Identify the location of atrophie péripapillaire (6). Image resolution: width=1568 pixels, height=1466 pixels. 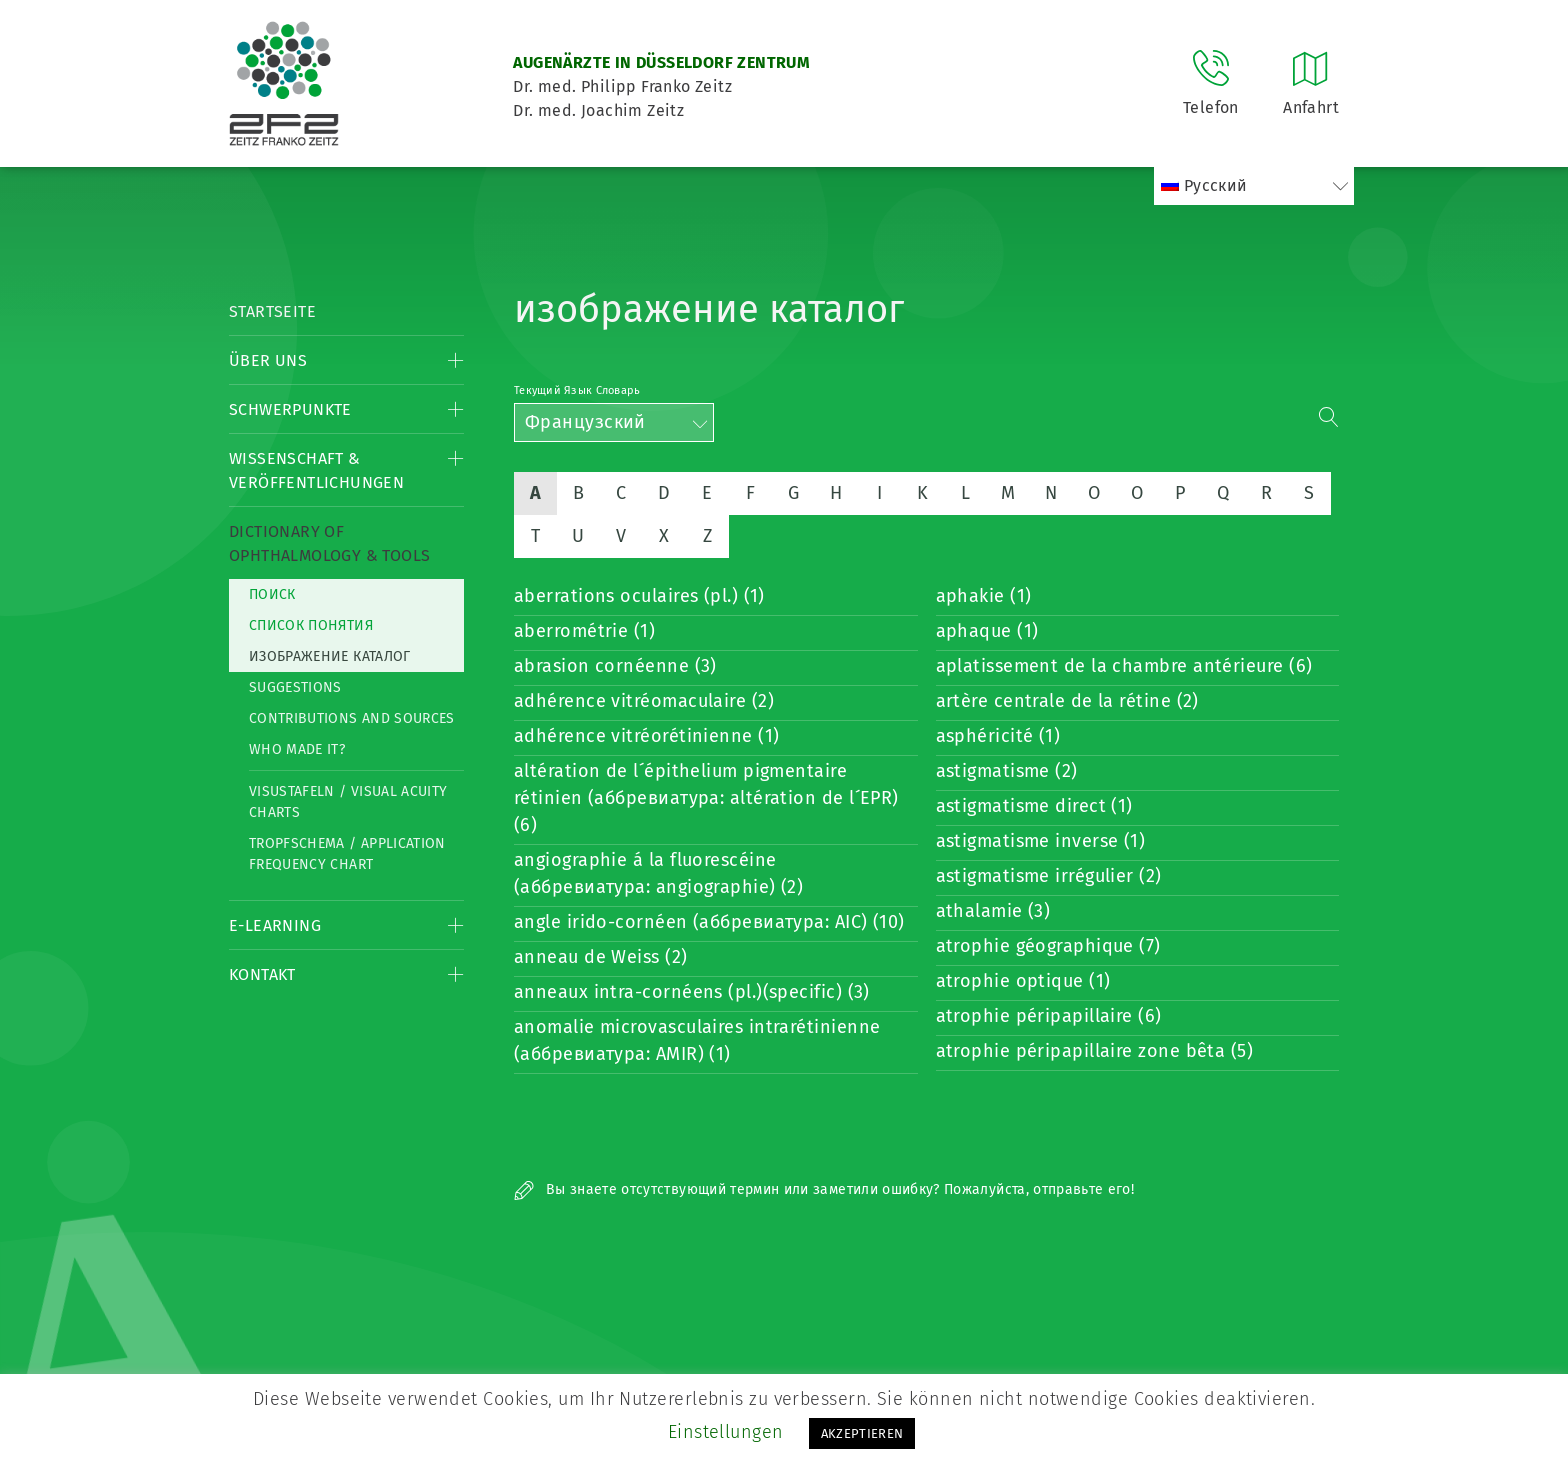
(1049, 1016).